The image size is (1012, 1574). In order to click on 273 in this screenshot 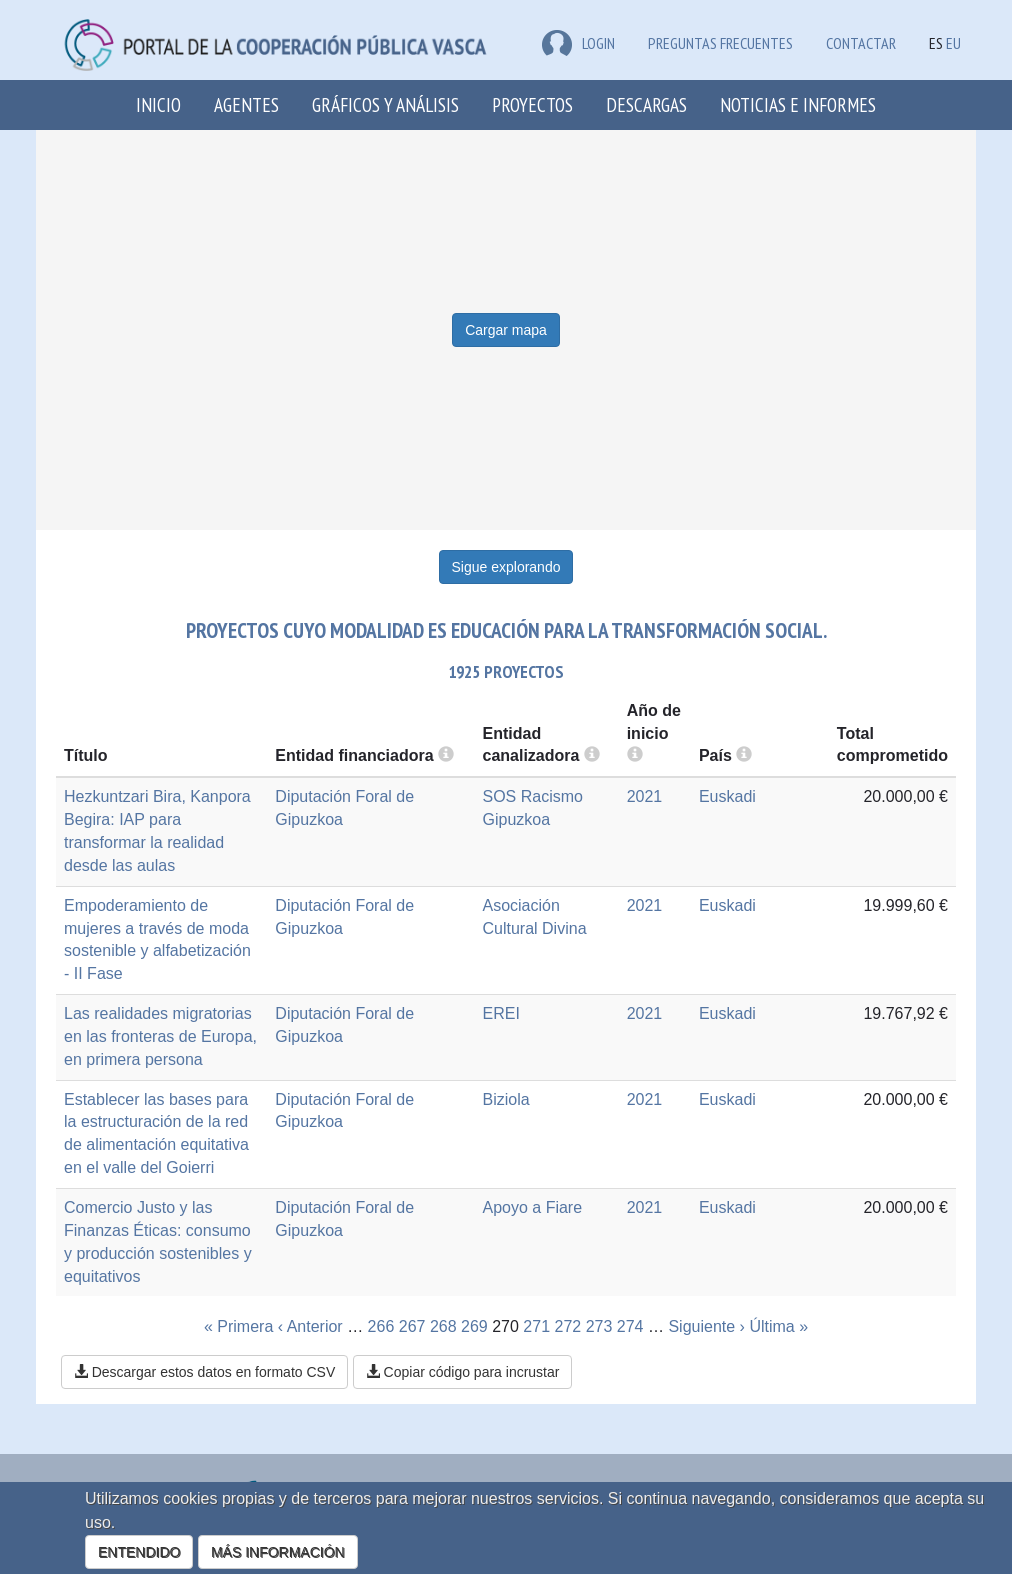, I will do `click(599, 1326)`.